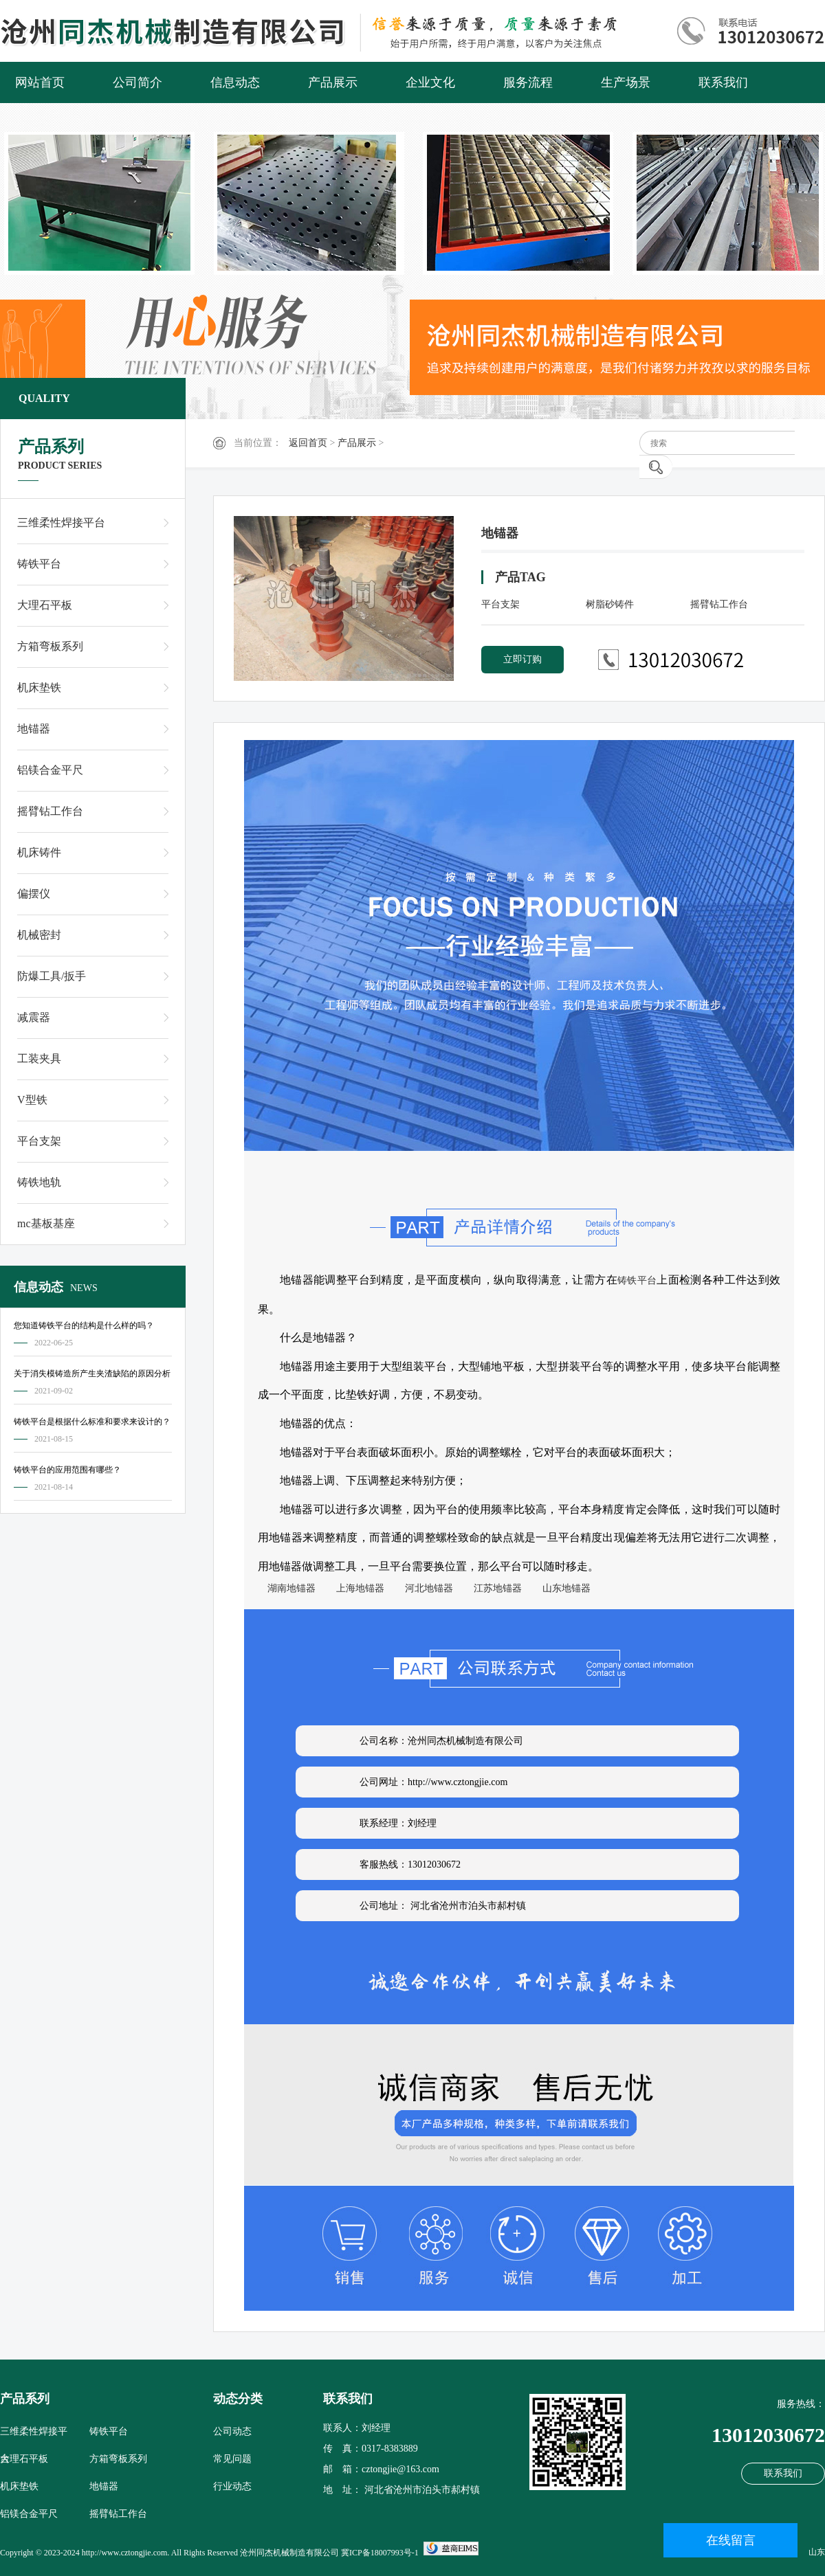  I want to click on 冀ICP备18007993号-1, so click(380, 2552).